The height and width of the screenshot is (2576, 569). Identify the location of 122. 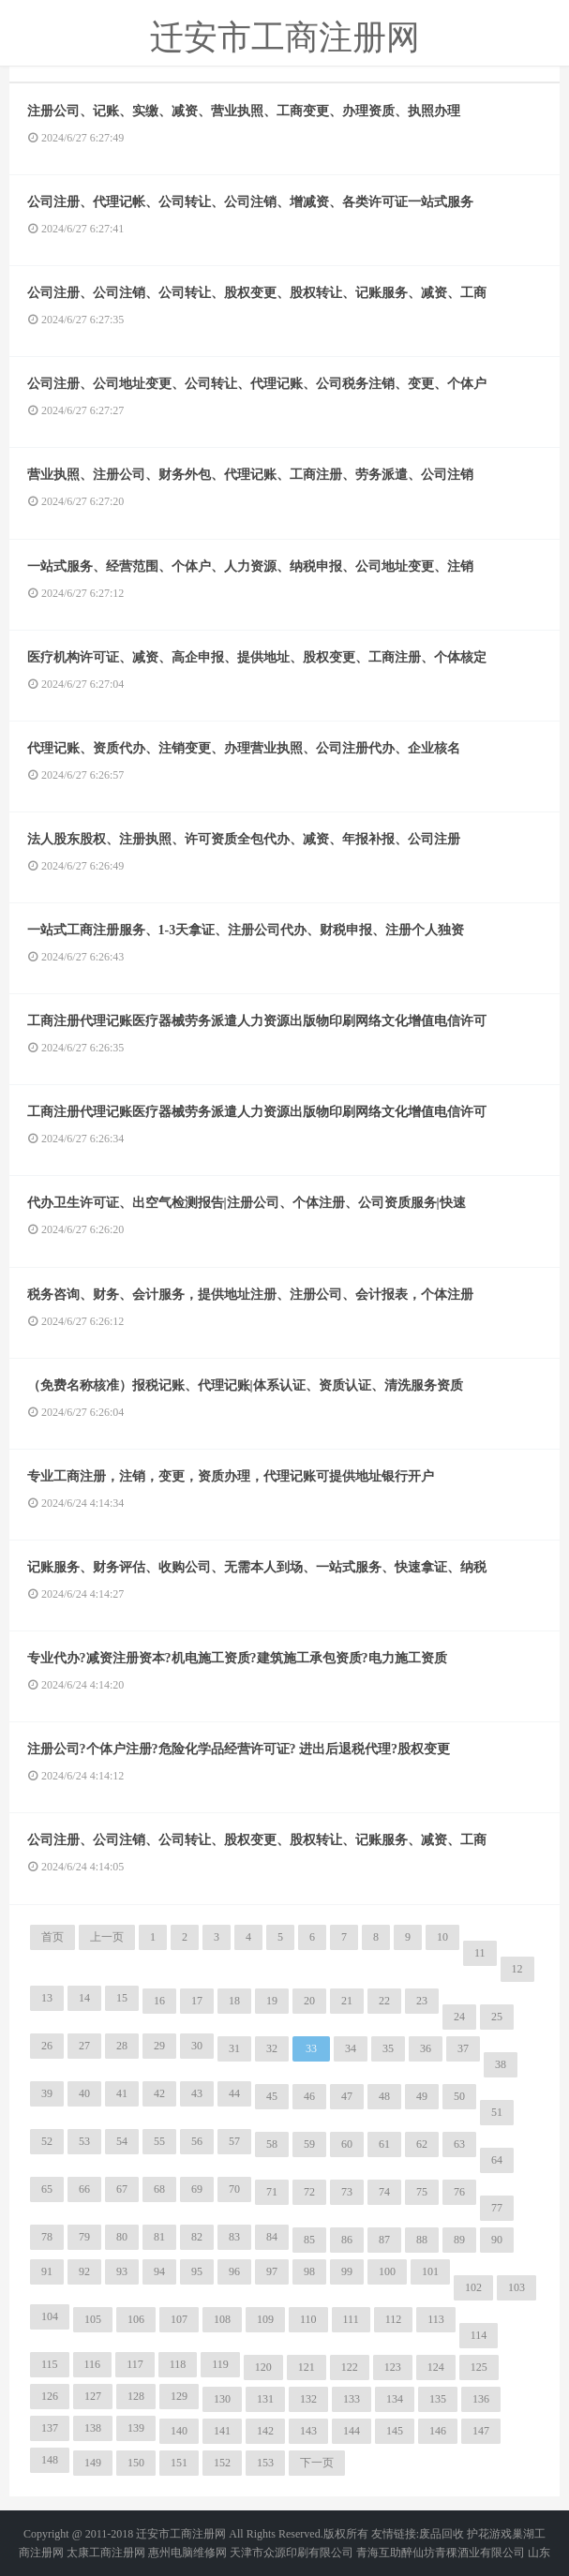
(349, 2367).